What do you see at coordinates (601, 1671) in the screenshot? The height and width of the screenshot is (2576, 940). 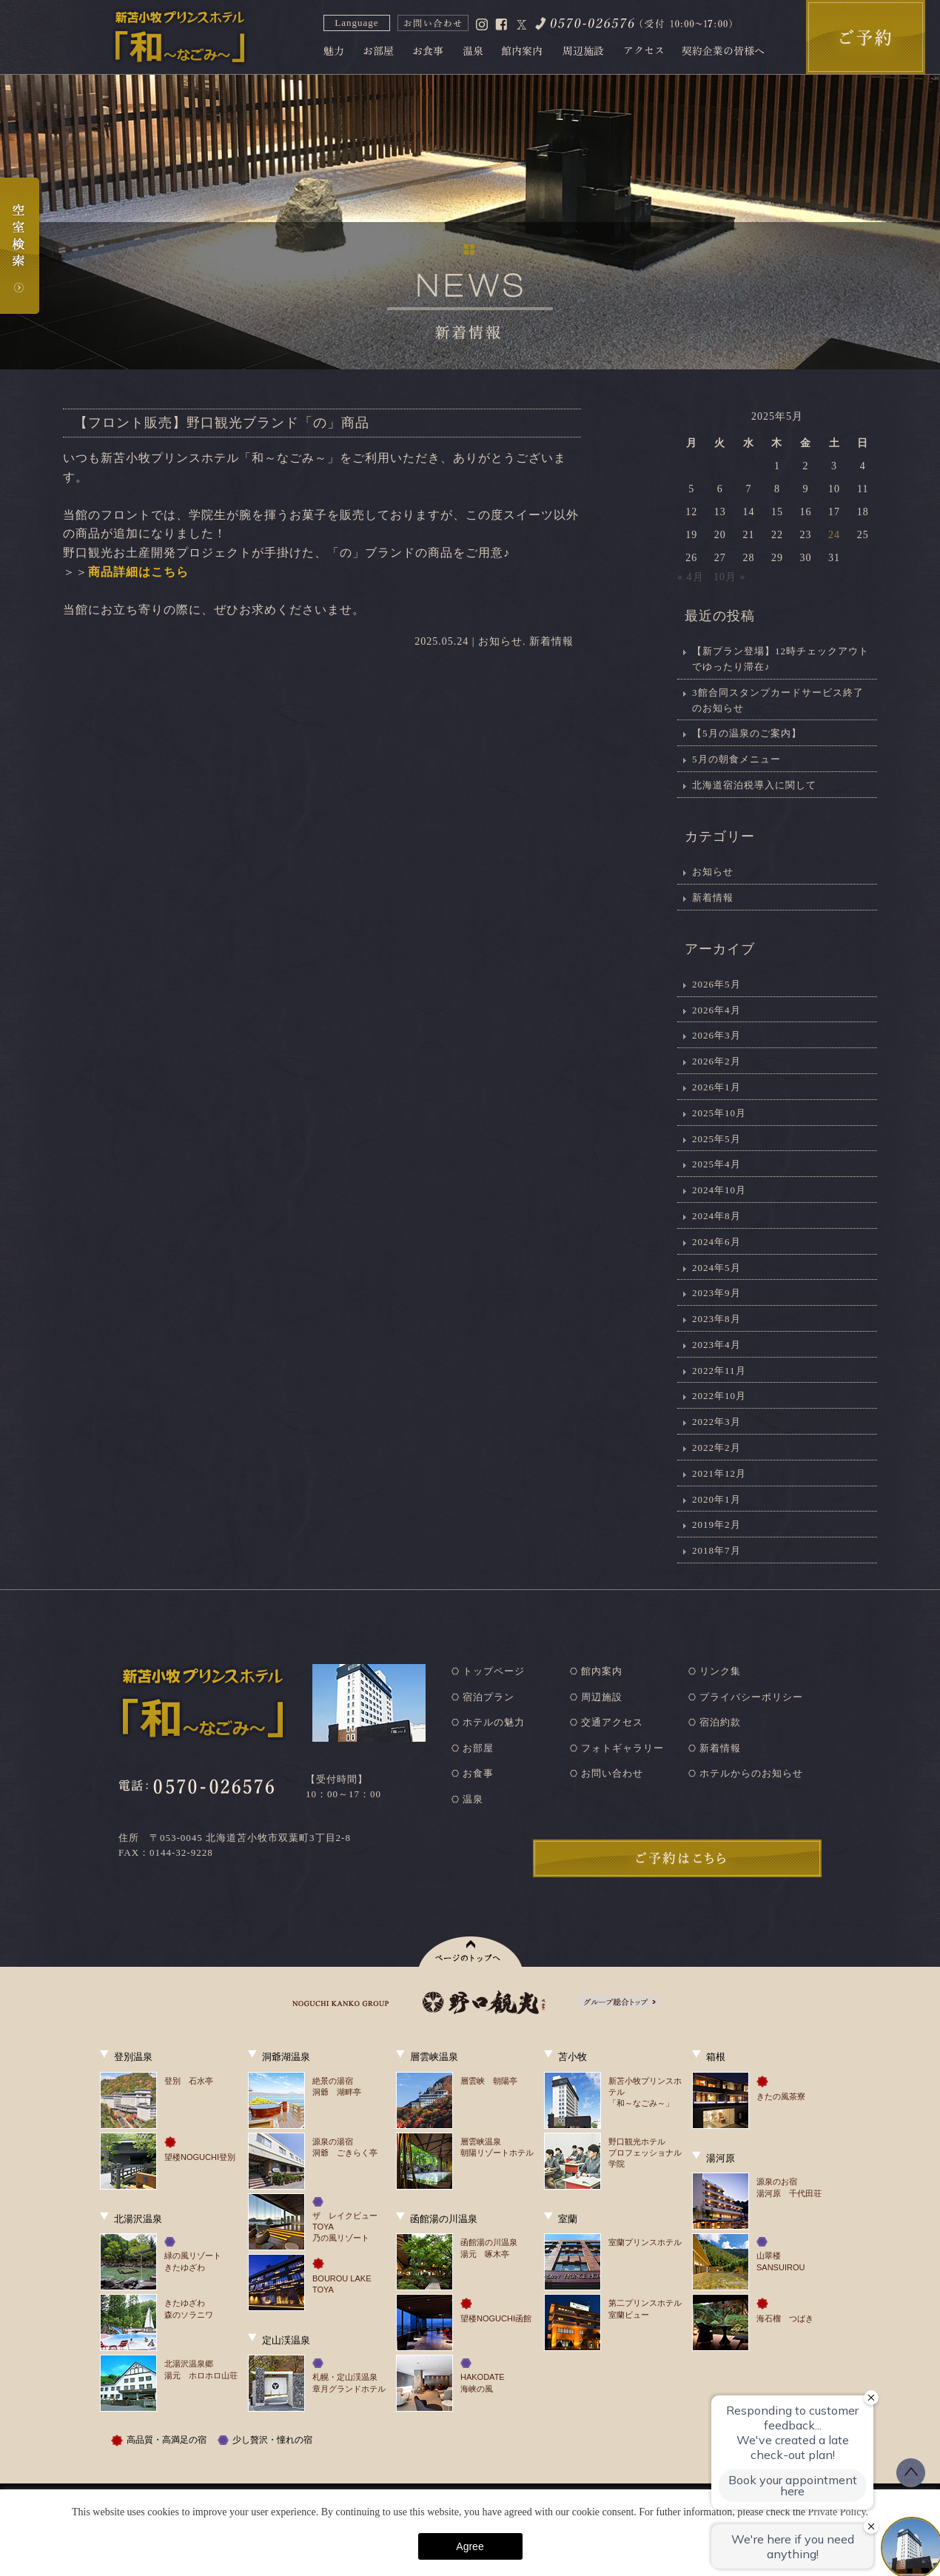 I see `館内案内` at bounding box center [601, 1671].